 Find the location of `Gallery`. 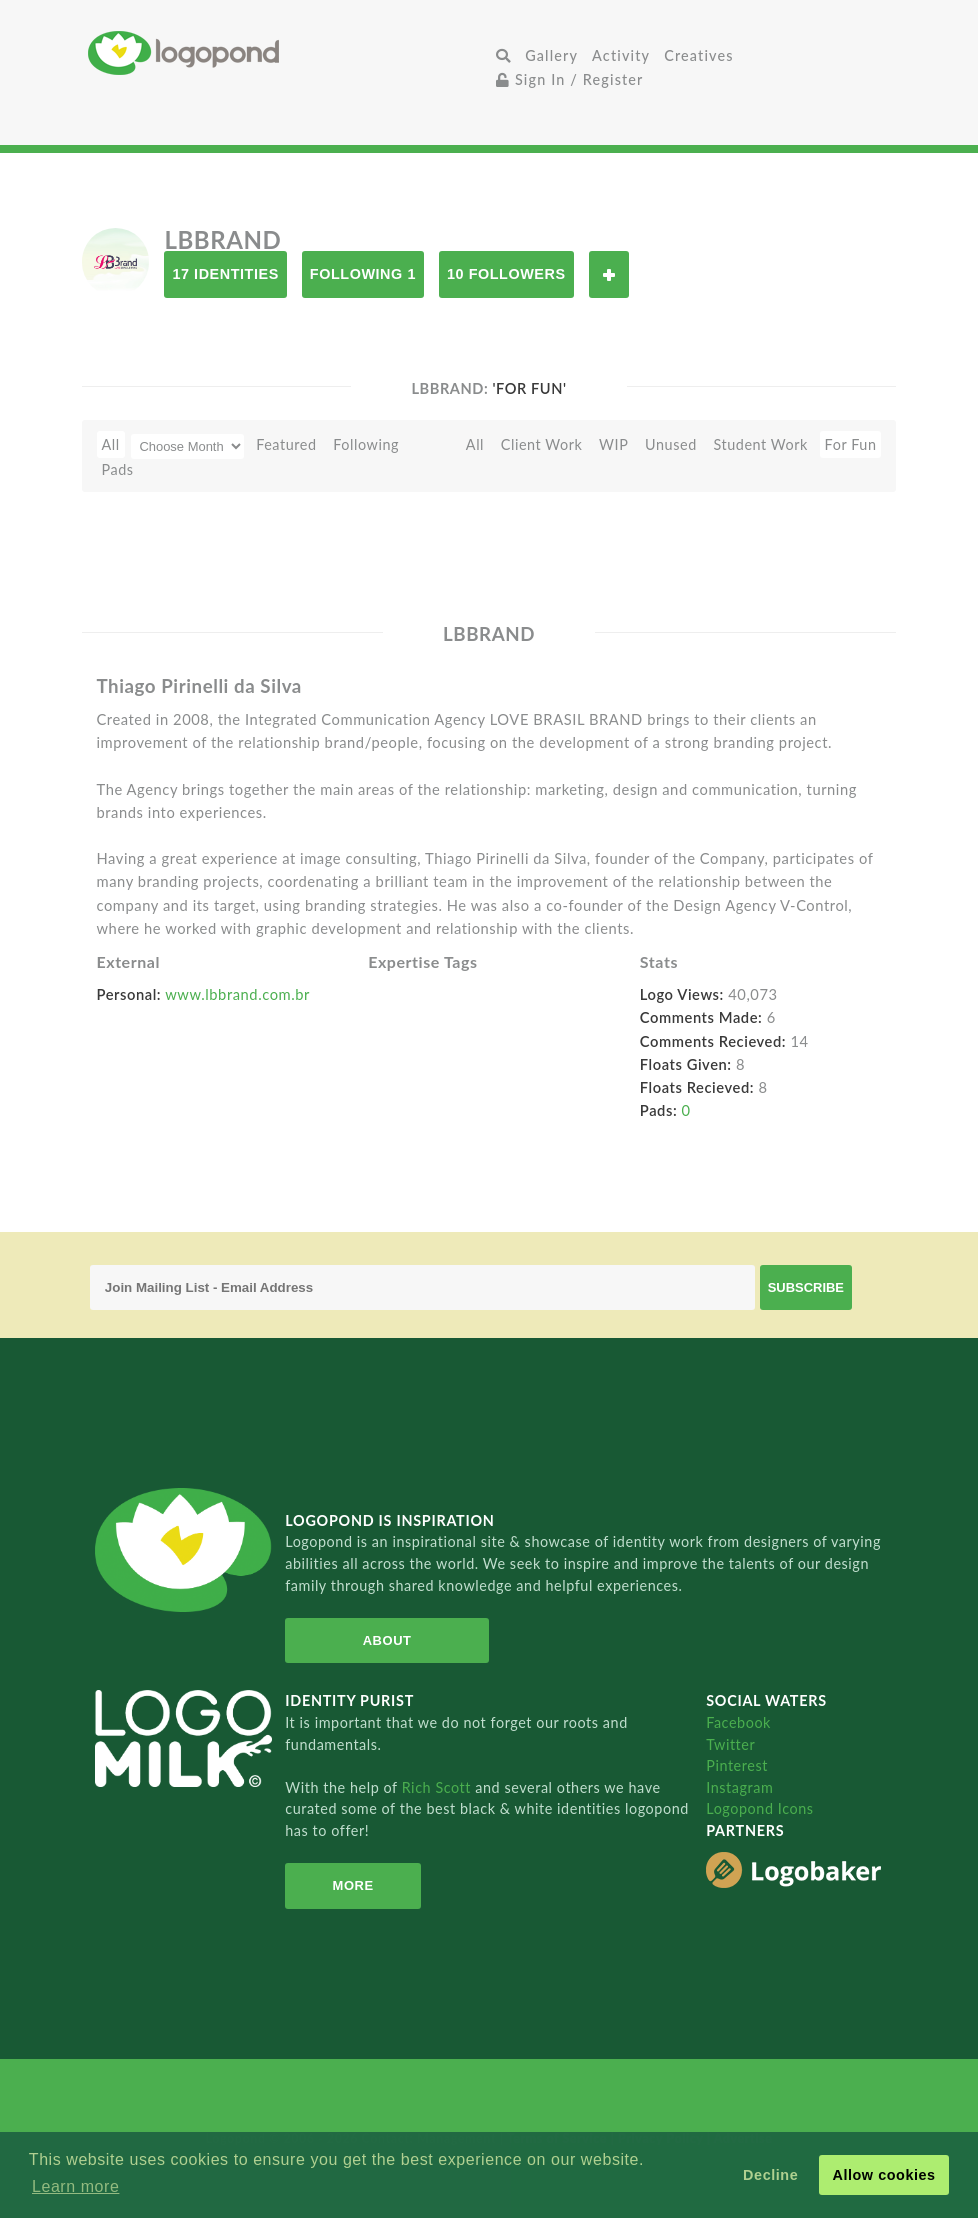

Gallery is located at coordinates (551, 55).